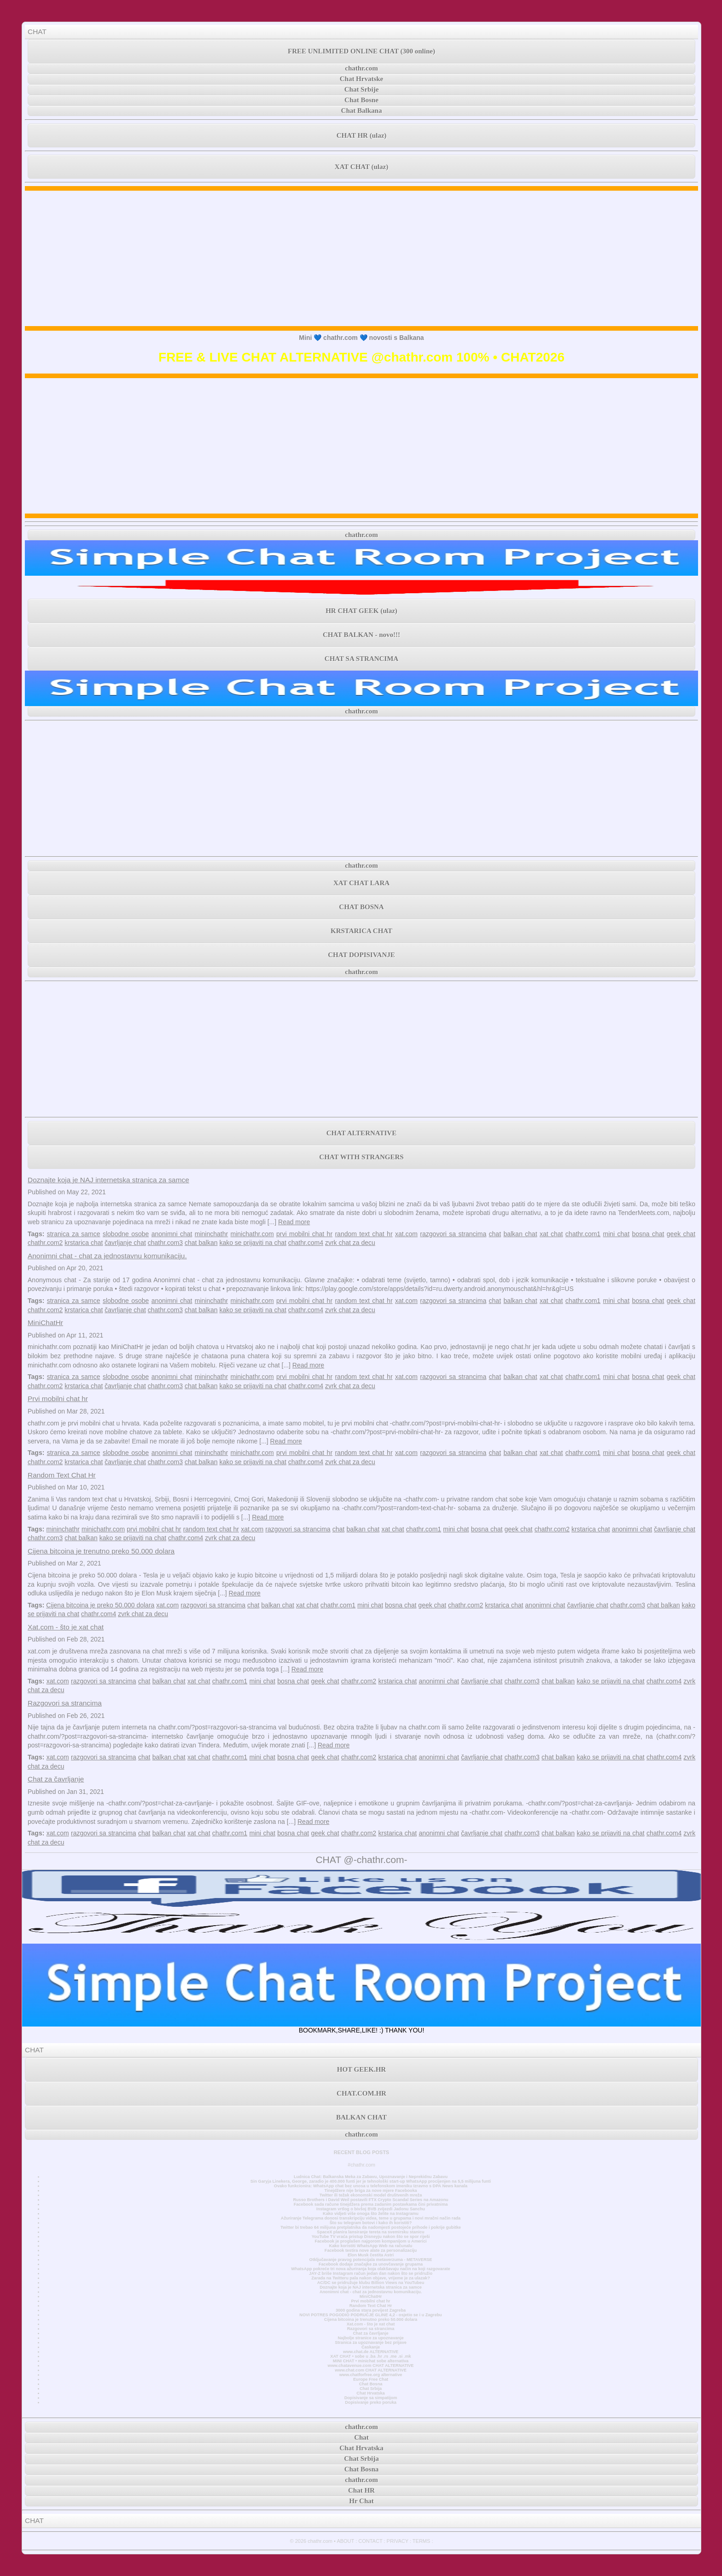 The image size is (722, 2576). Describe the element at coordinates (370, 2402) in the screenshot. I see `Dopisivanje preko poruka` at that location.